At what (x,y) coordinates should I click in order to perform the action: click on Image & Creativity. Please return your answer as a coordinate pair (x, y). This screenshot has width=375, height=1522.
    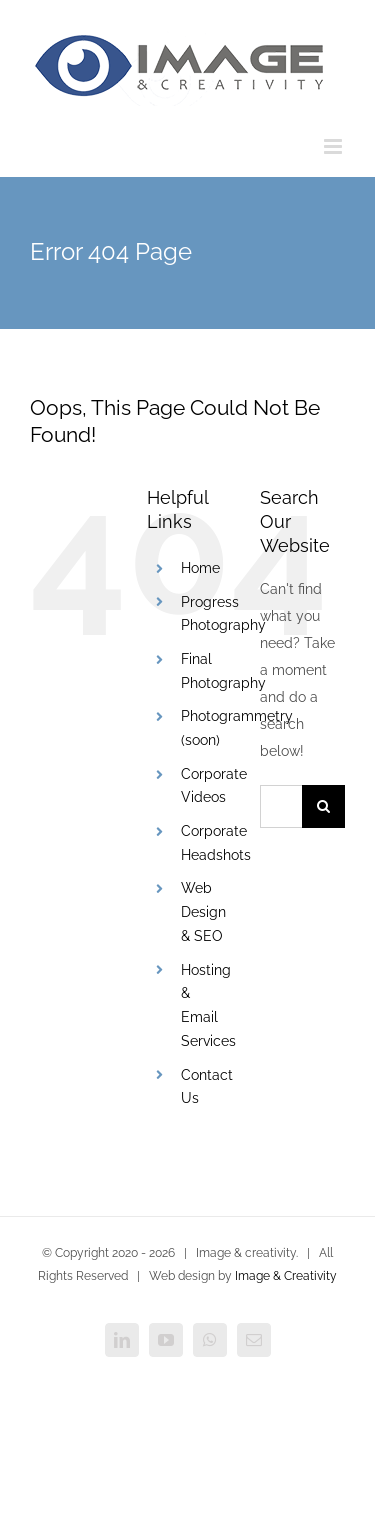
    Looking at the image, I should click on (286, 1276).